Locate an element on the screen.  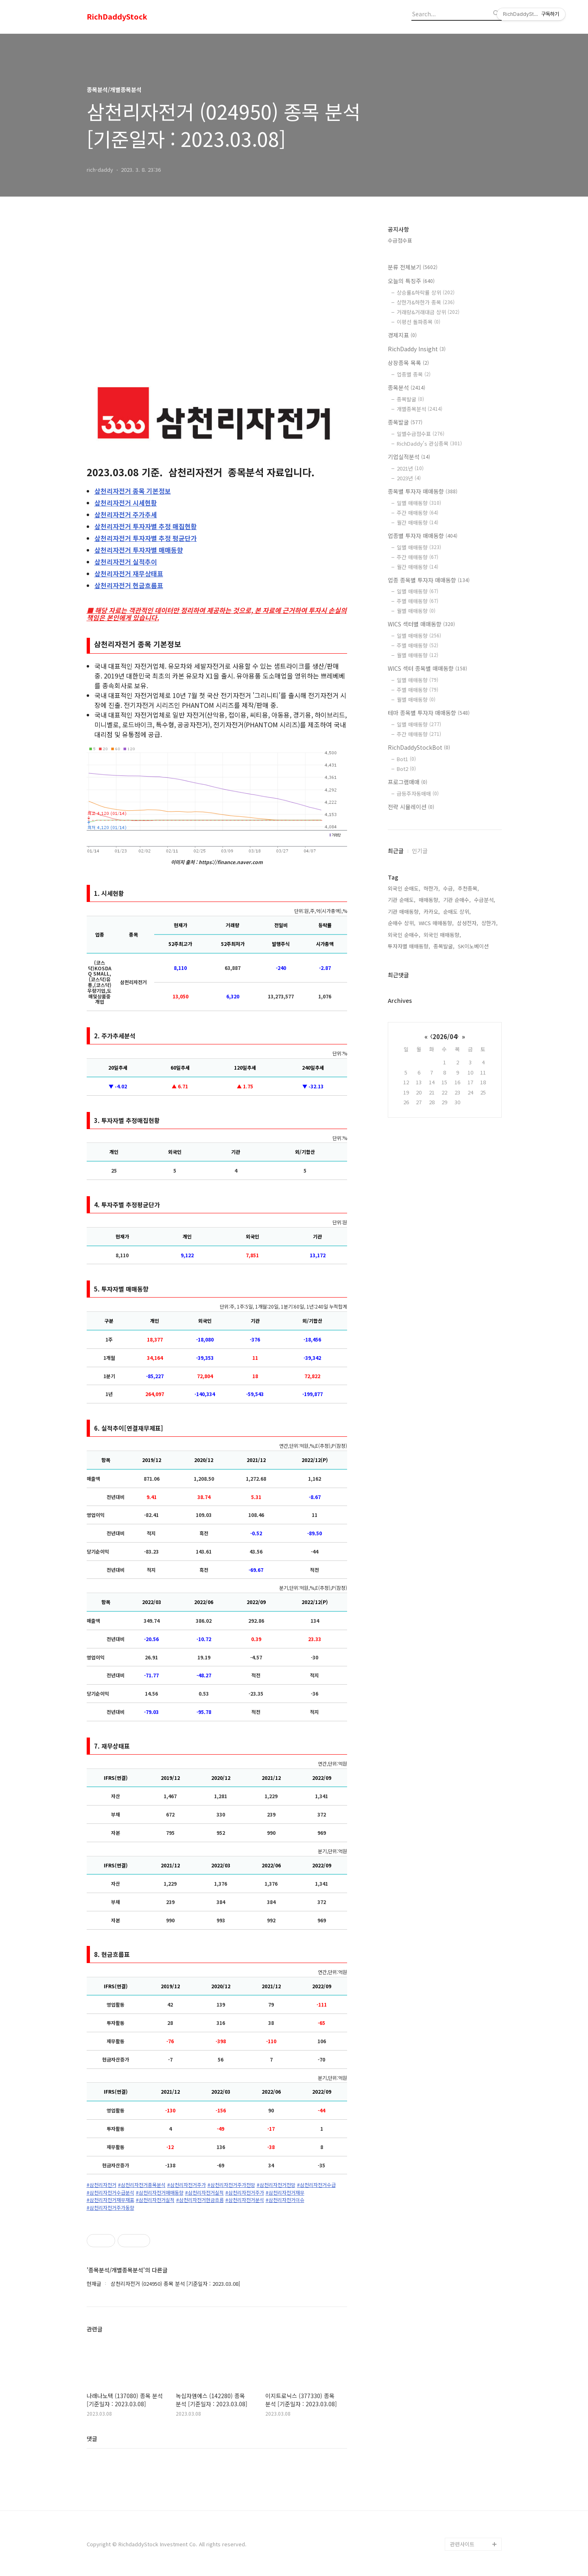
종목분석 is located at coordinates (406, 387).